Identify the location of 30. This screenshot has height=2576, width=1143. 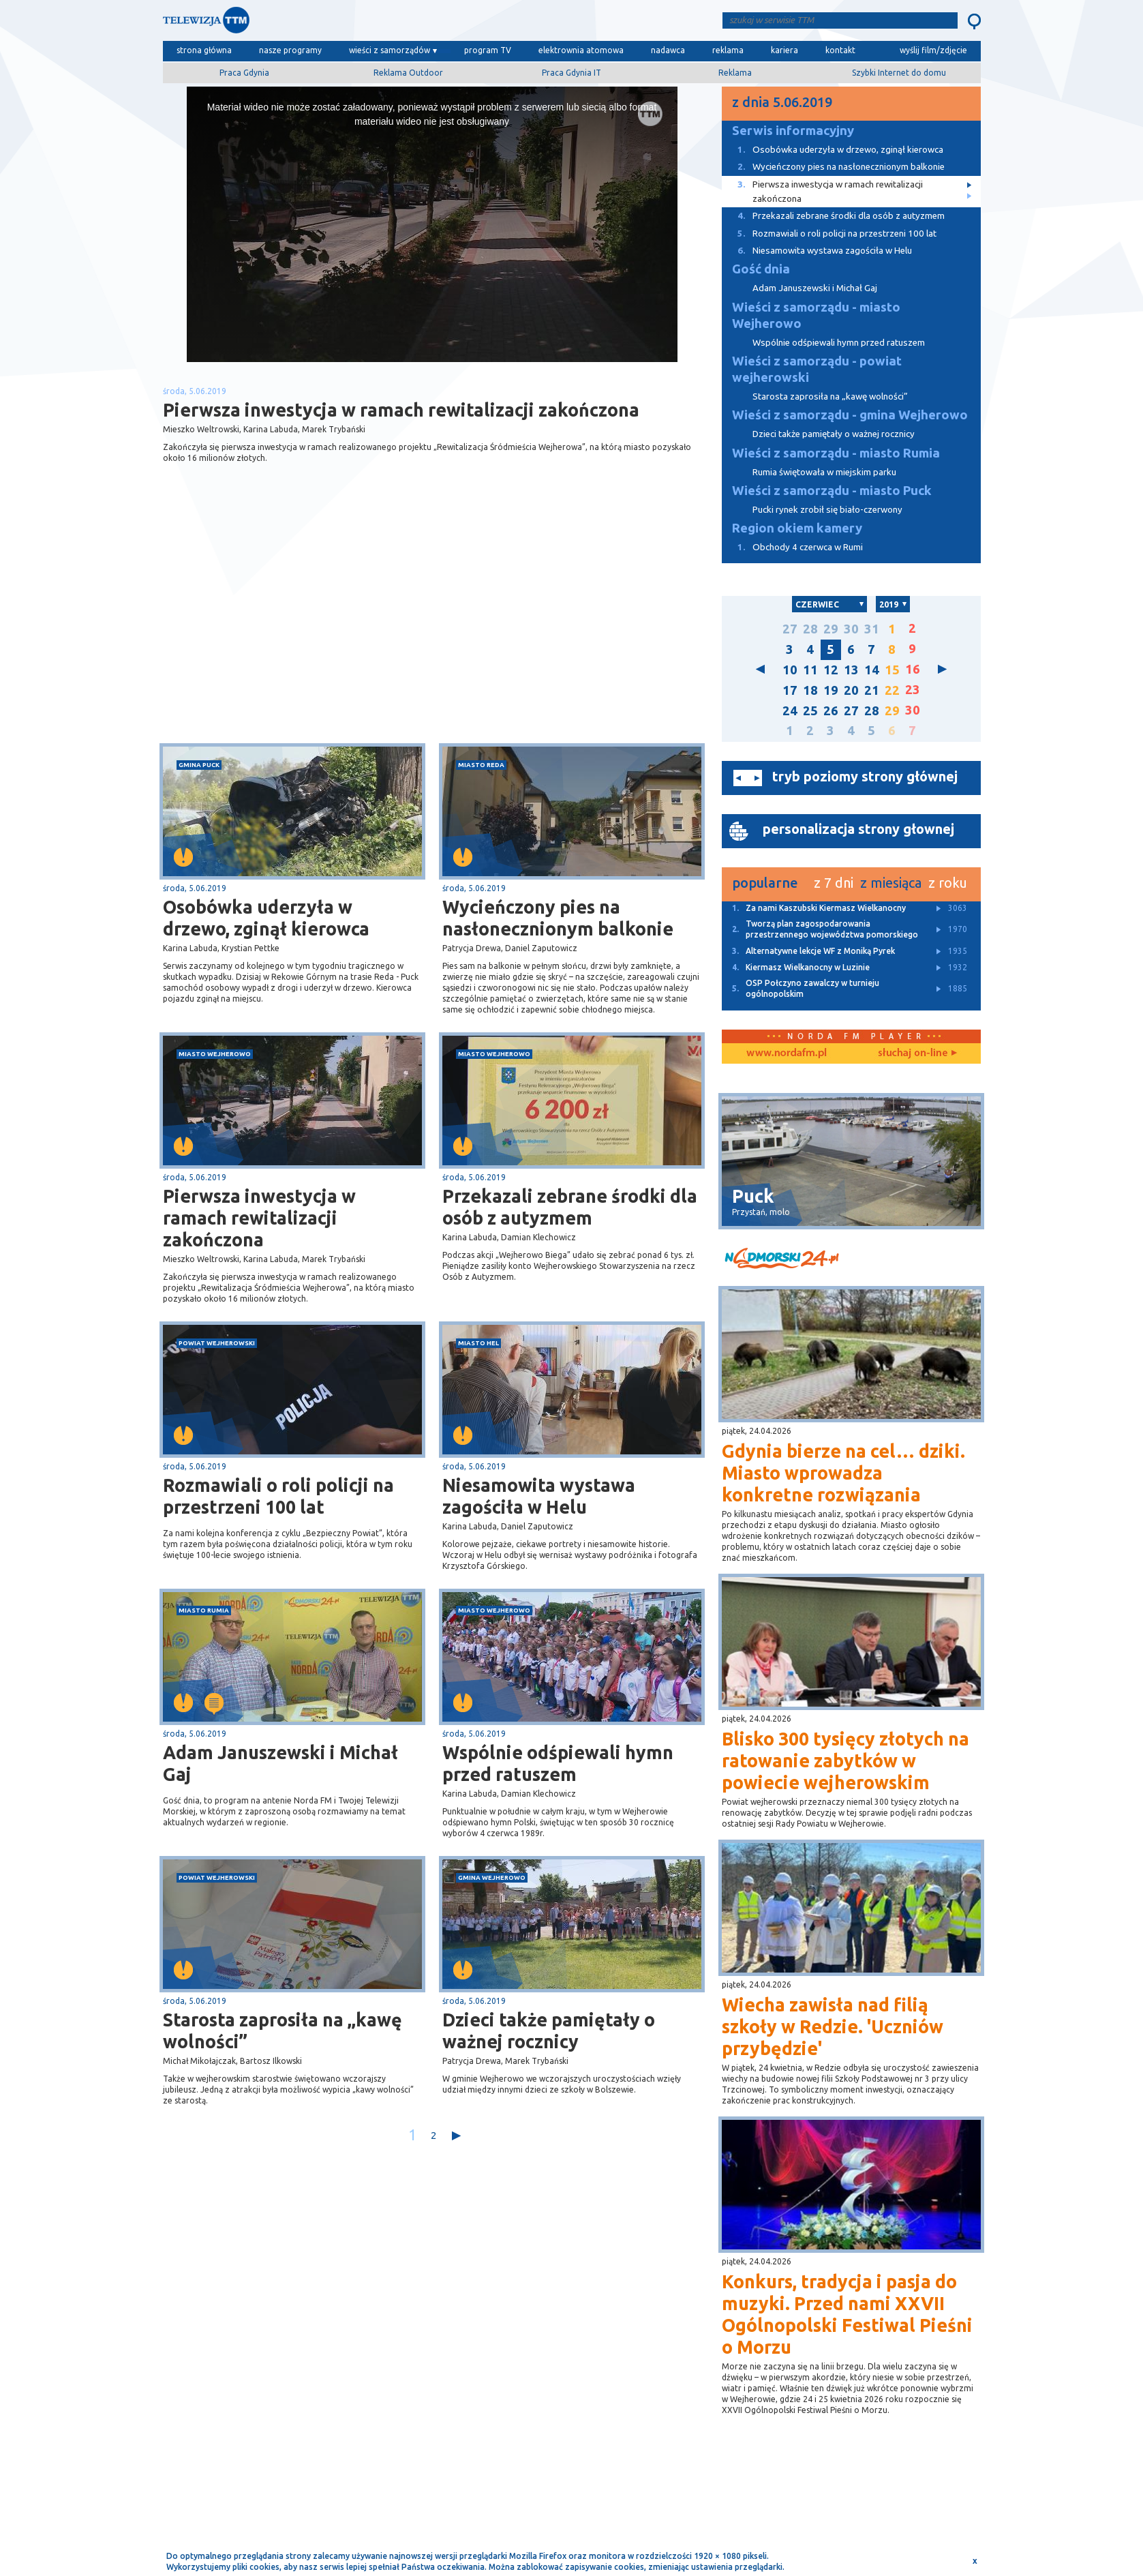
(851, 629).